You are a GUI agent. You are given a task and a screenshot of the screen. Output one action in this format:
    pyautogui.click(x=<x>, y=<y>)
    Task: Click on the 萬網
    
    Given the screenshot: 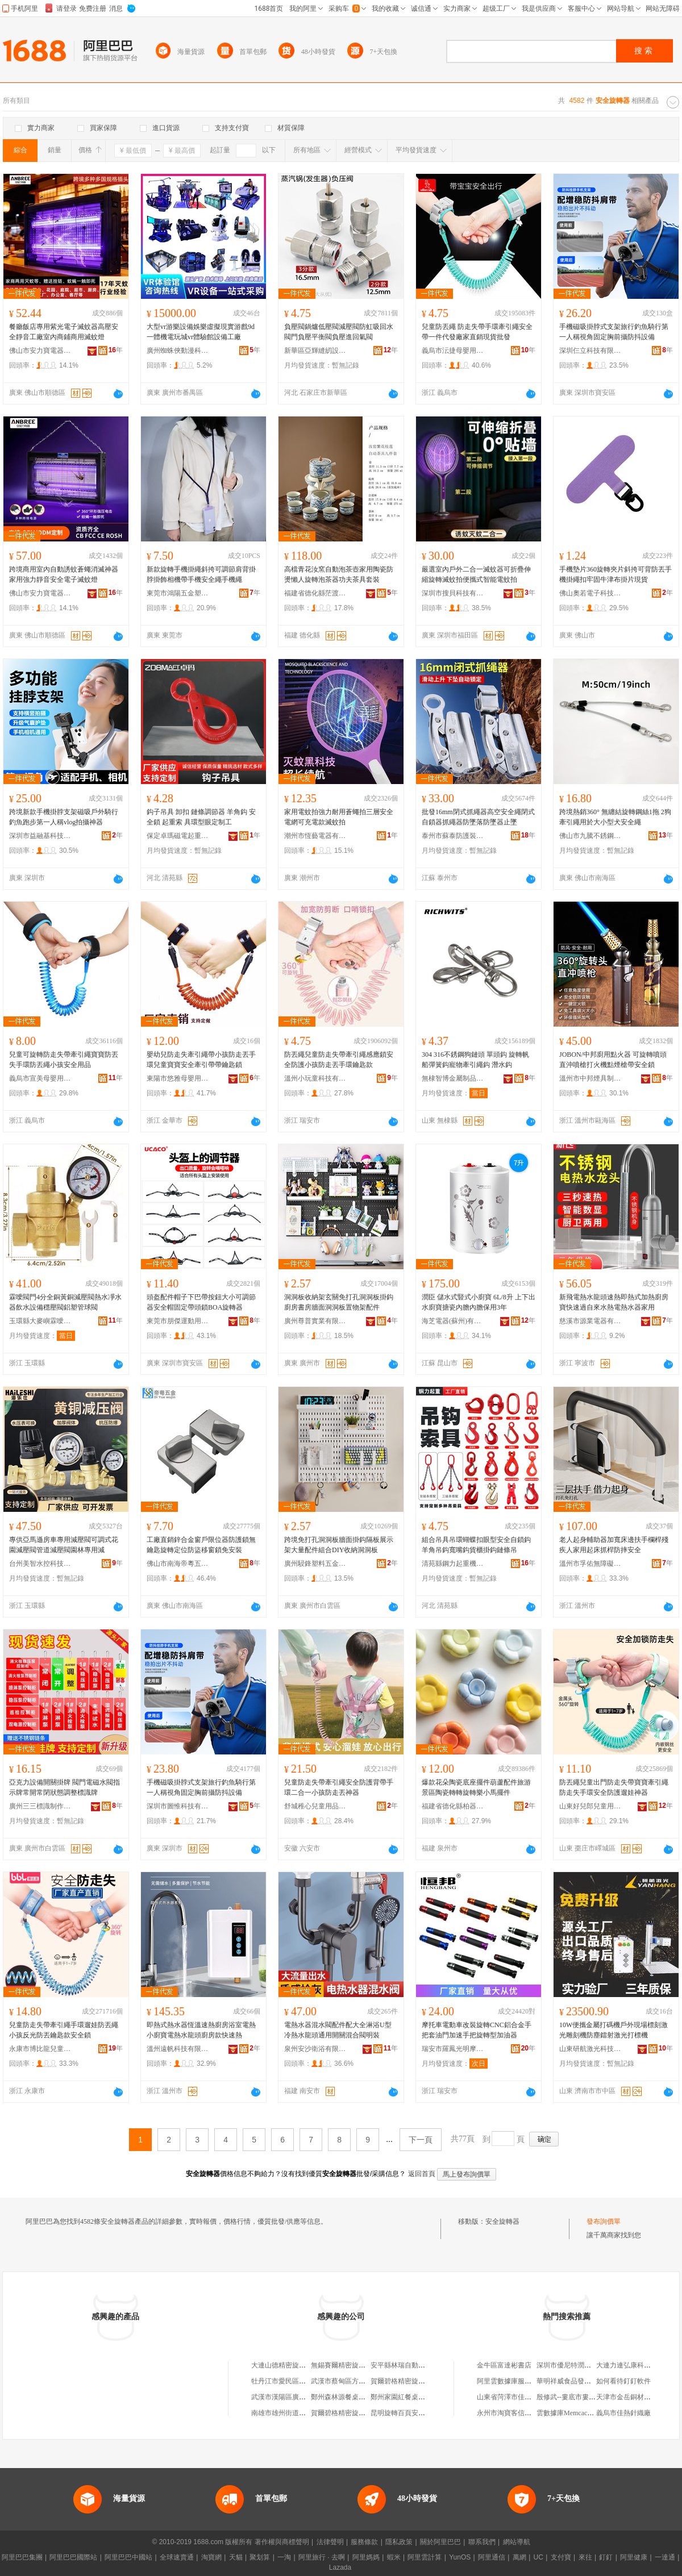 What is the action you would take?
    pyautogui.click(x=519, y=2557)
    